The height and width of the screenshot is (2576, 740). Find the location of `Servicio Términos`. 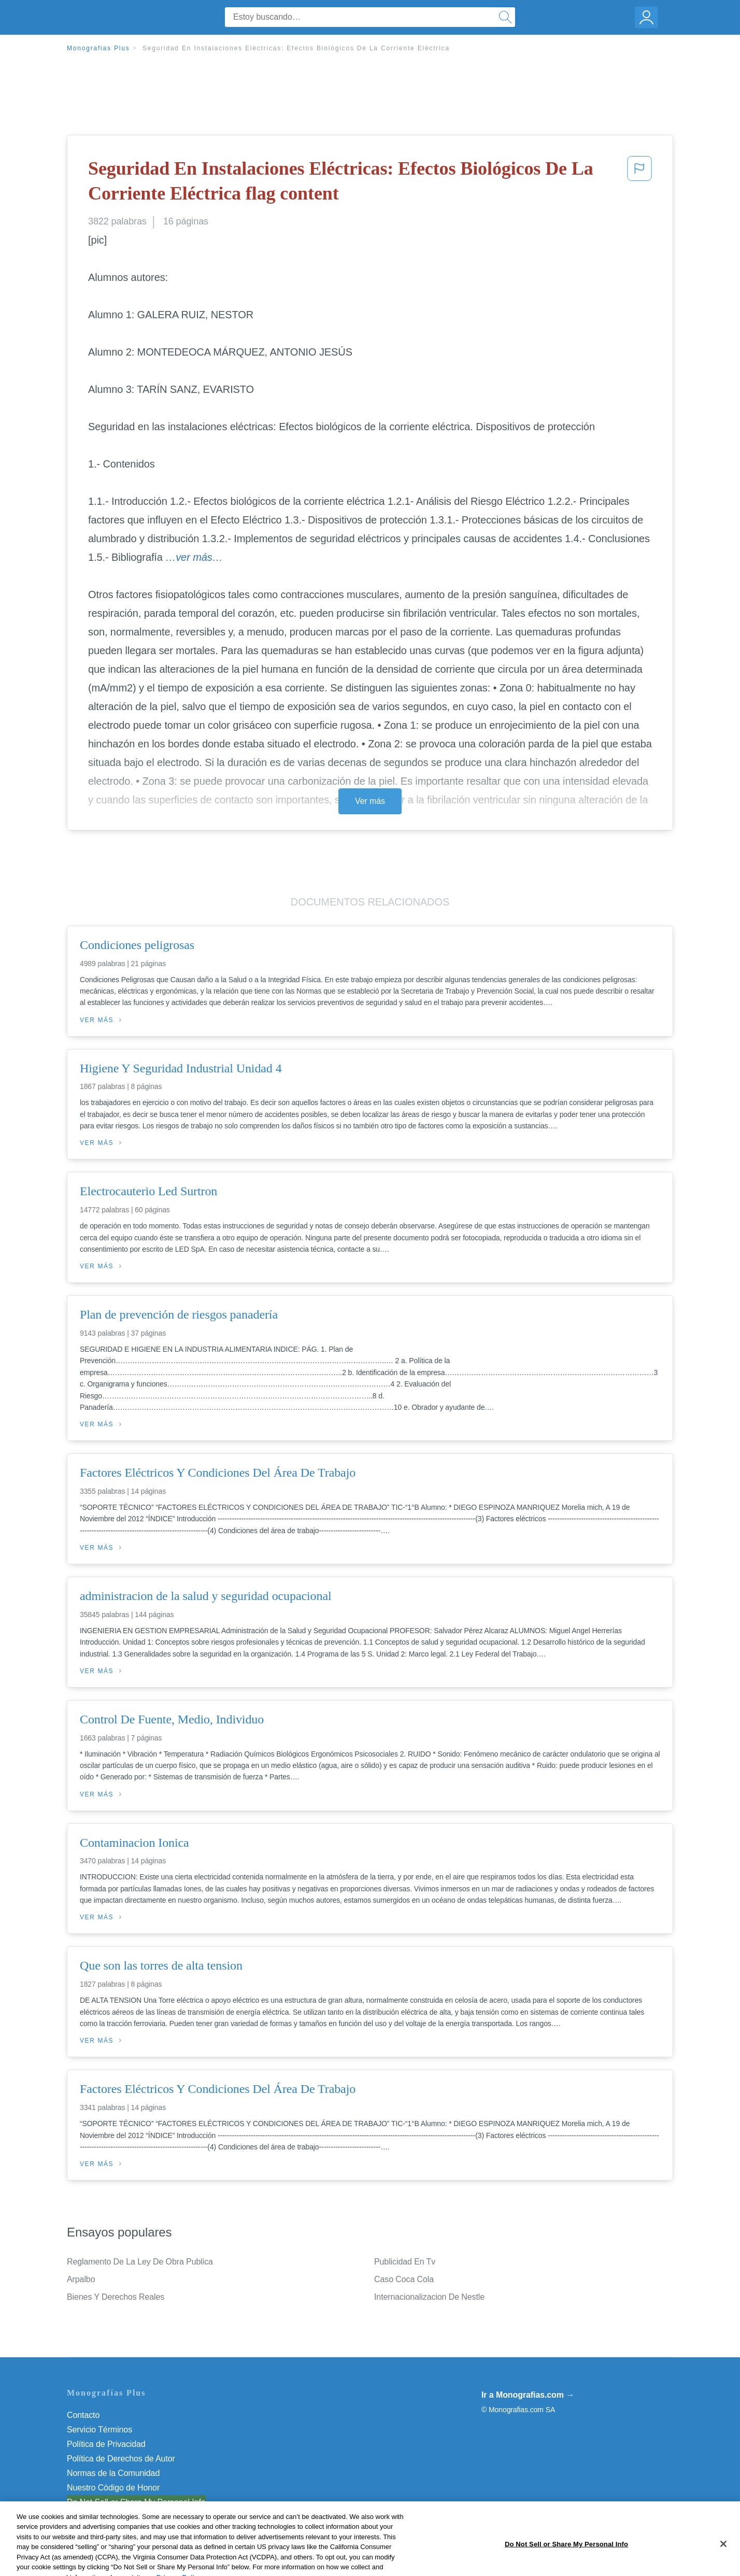

Servicio Términos is located at coordinates (99, 2429).